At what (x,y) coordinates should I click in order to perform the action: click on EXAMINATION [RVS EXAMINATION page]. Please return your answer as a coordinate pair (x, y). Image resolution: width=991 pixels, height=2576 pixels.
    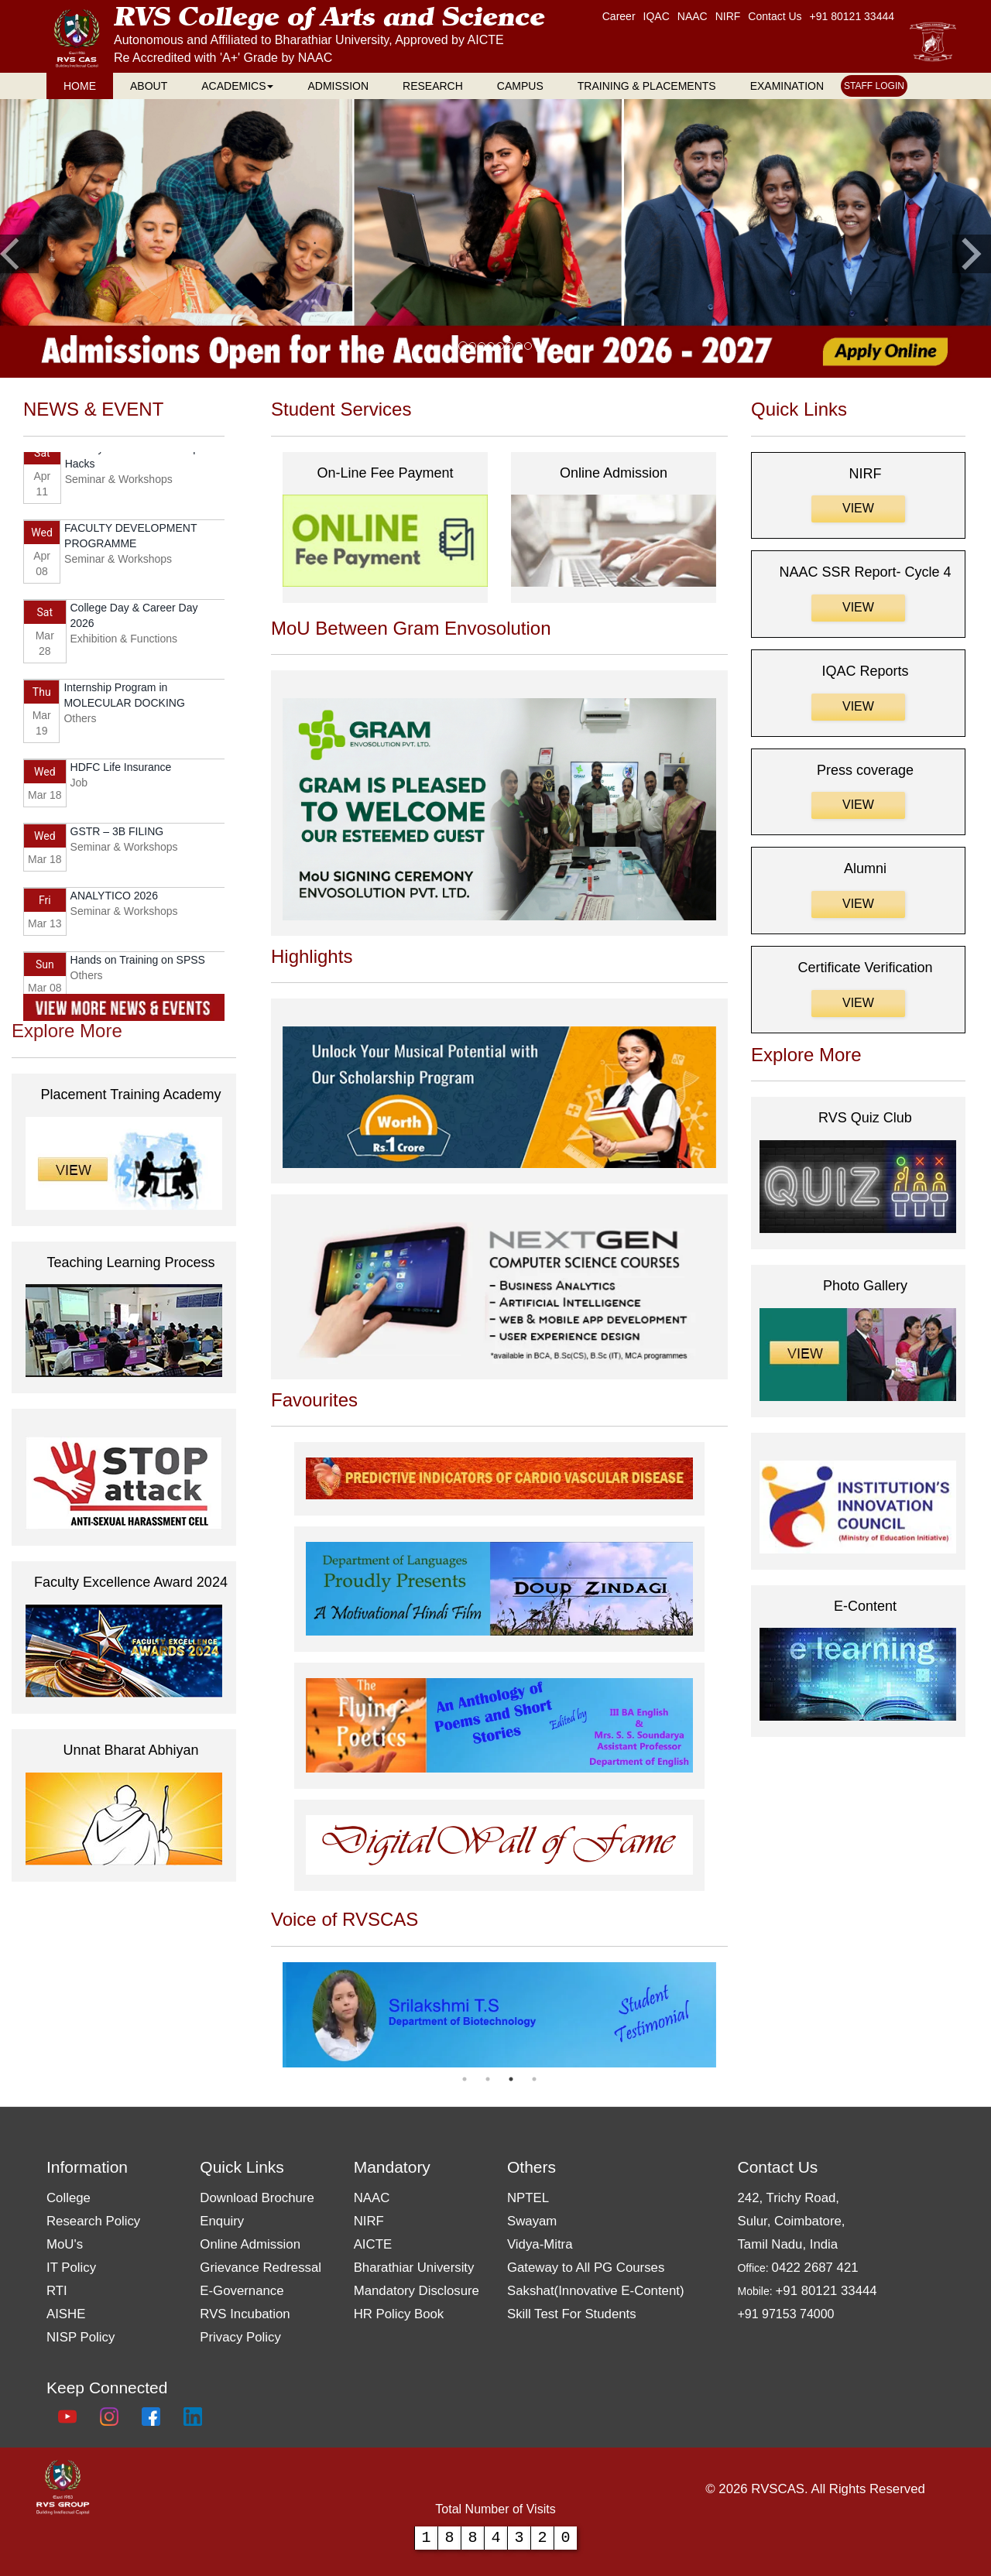
    Looking at the image, I should click on (787, 86).